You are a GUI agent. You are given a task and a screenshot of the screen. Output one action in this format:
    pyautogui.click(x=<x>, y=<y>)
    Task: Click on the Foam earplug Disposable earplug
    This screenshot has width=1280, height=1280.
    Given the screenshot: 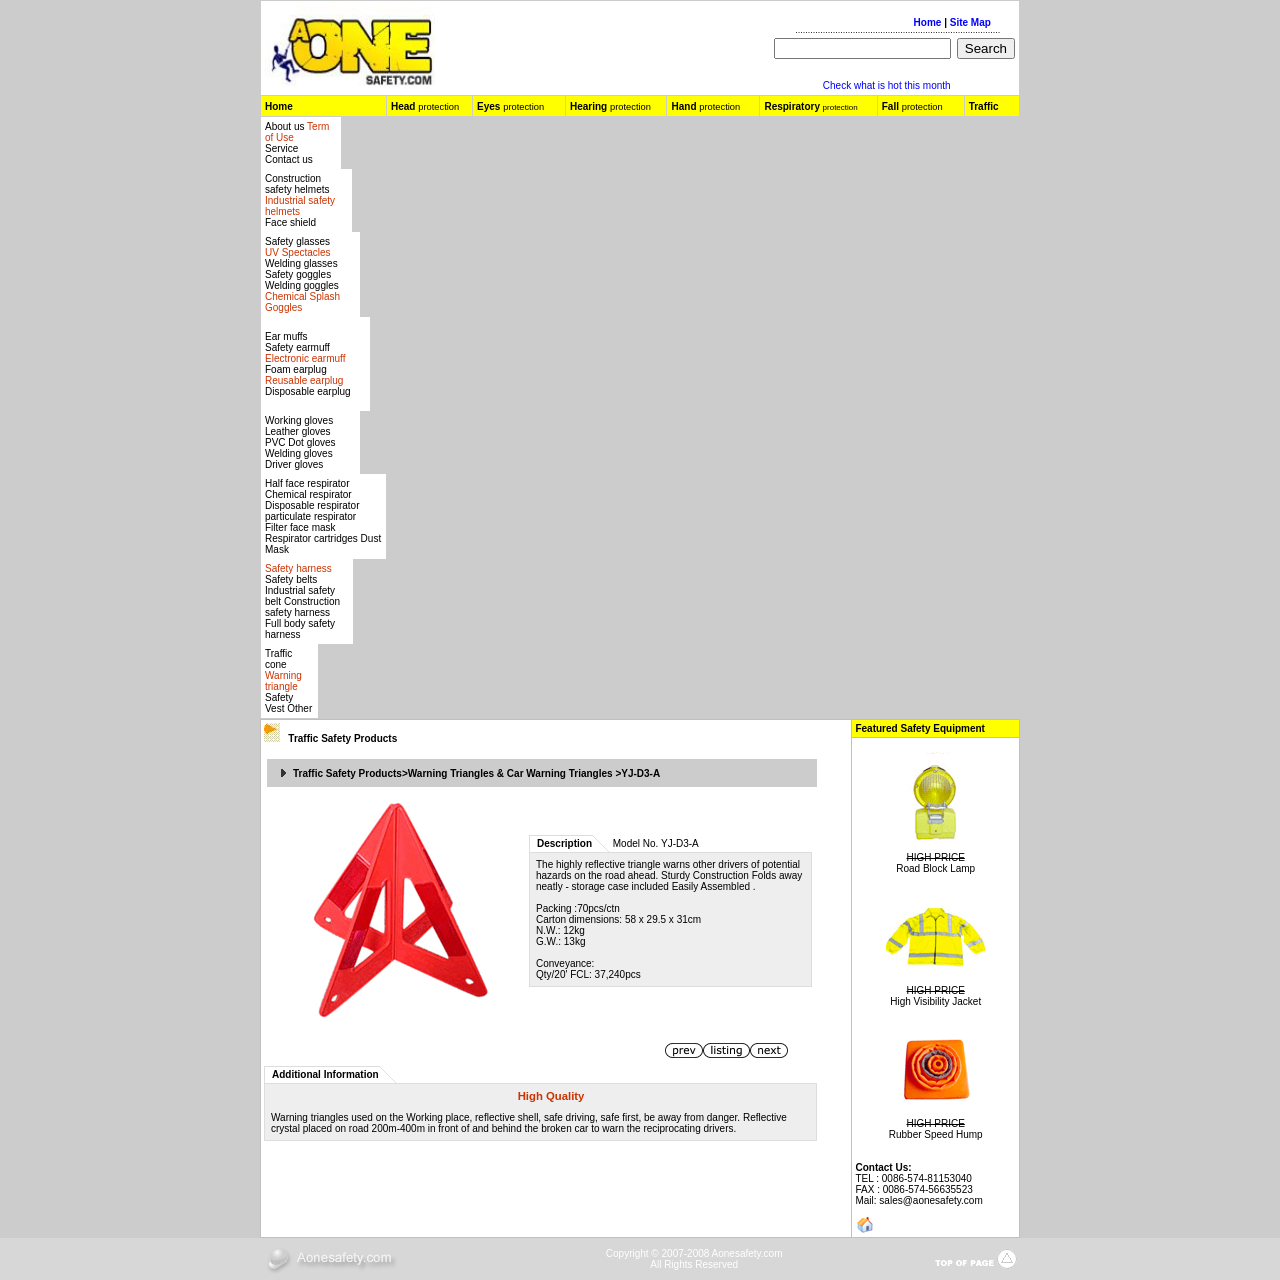 What is the action you would take?
    pyautogui.click(x=308, y=380)
    